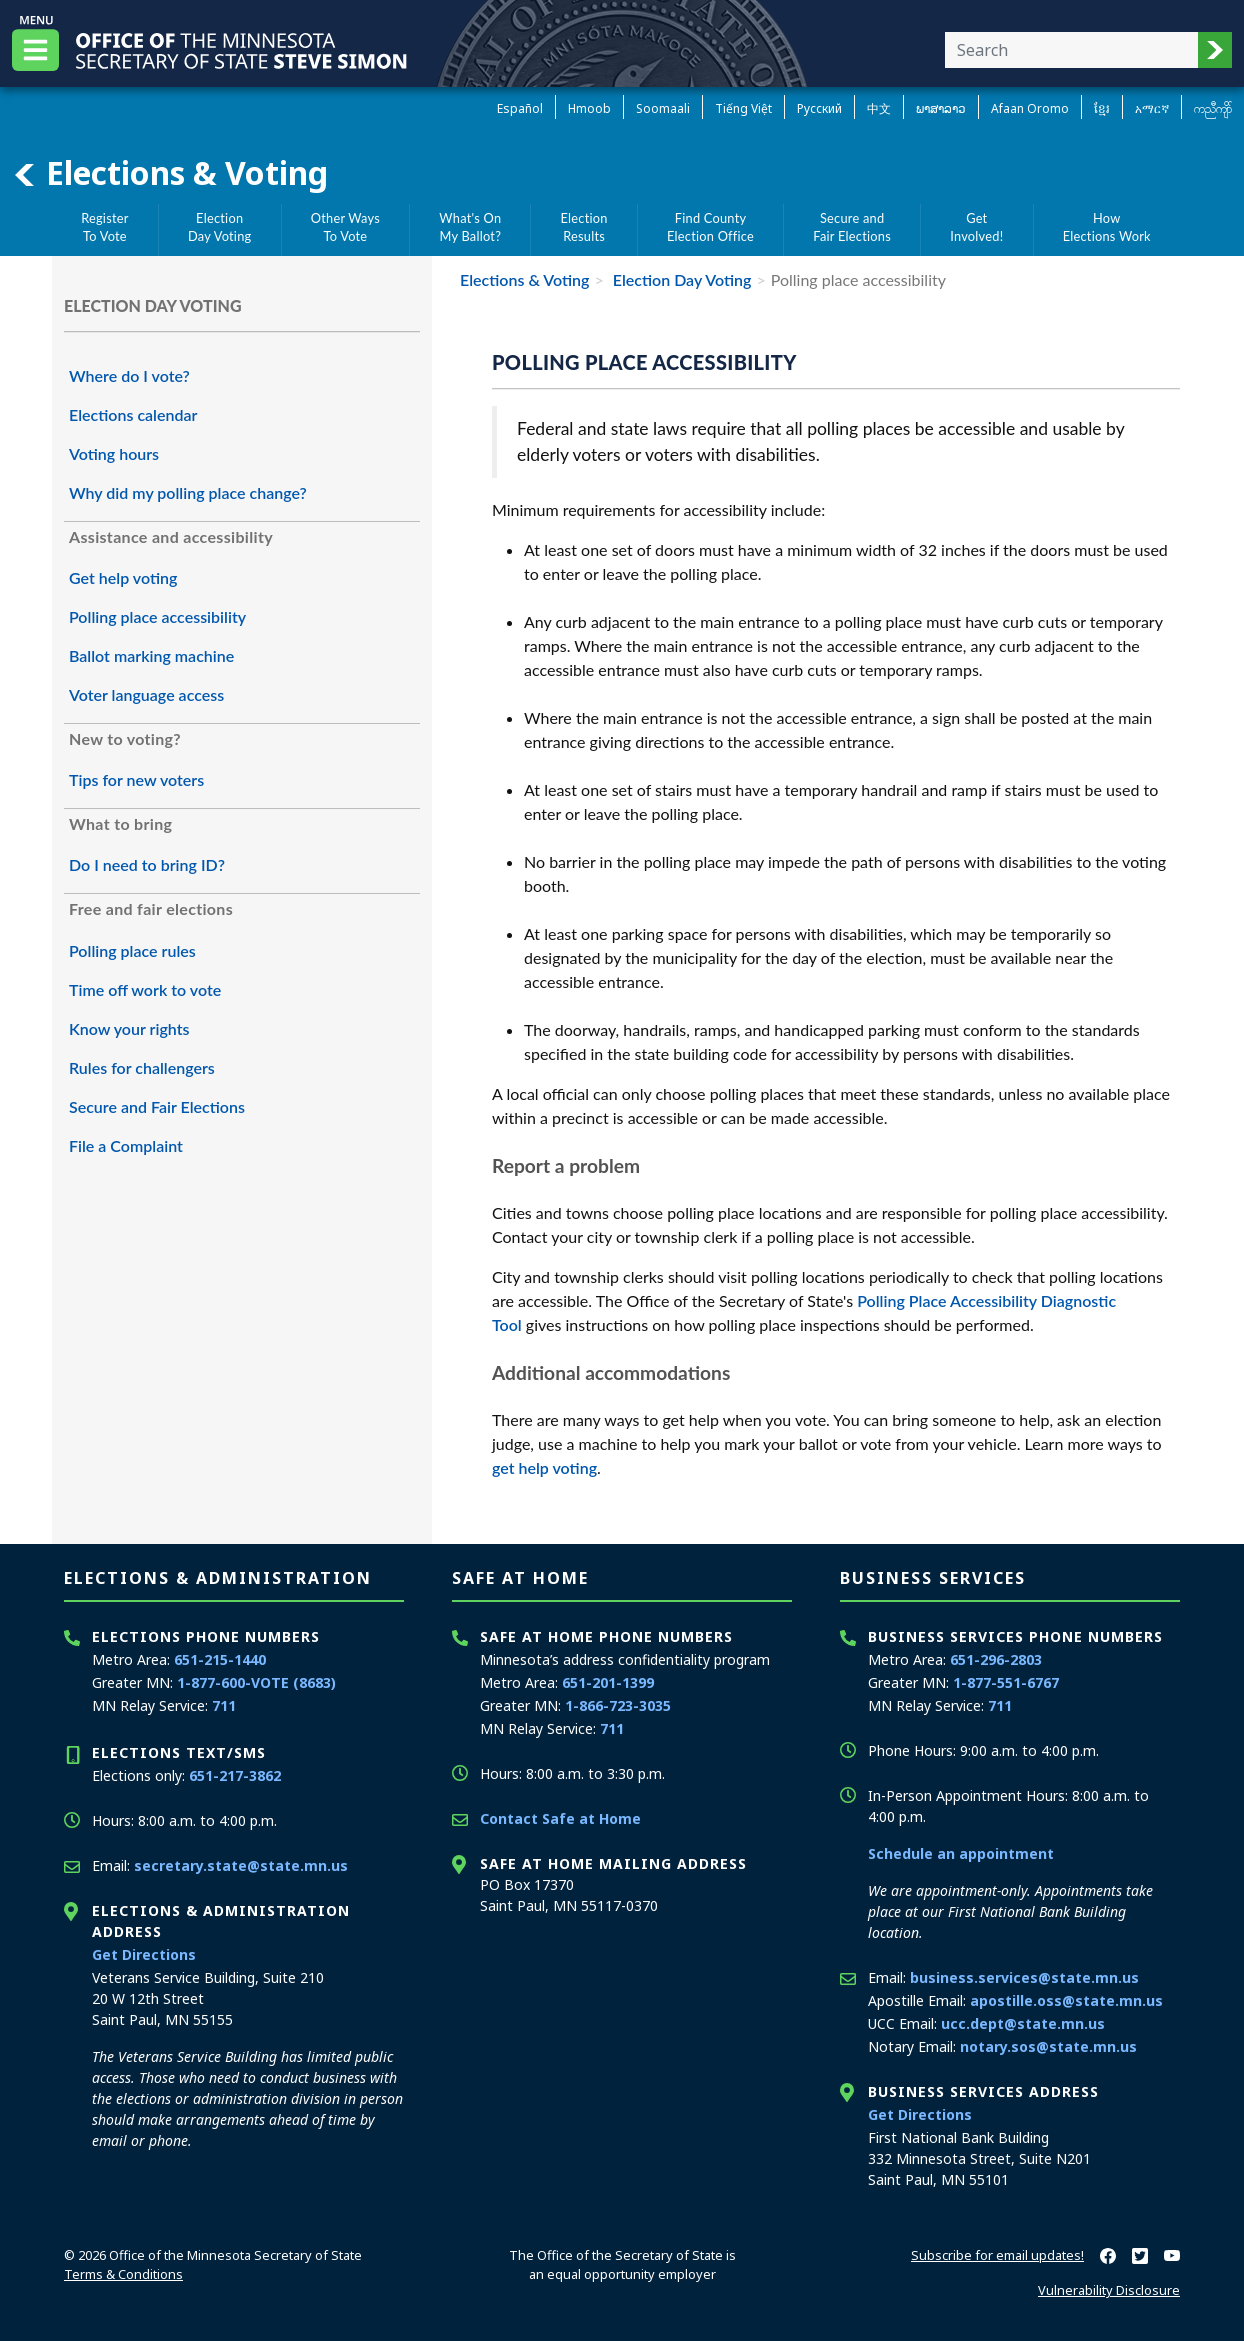  Describe the element at coordinates (132, 950) in the screenshot. I see `Polling place rules` at that location.